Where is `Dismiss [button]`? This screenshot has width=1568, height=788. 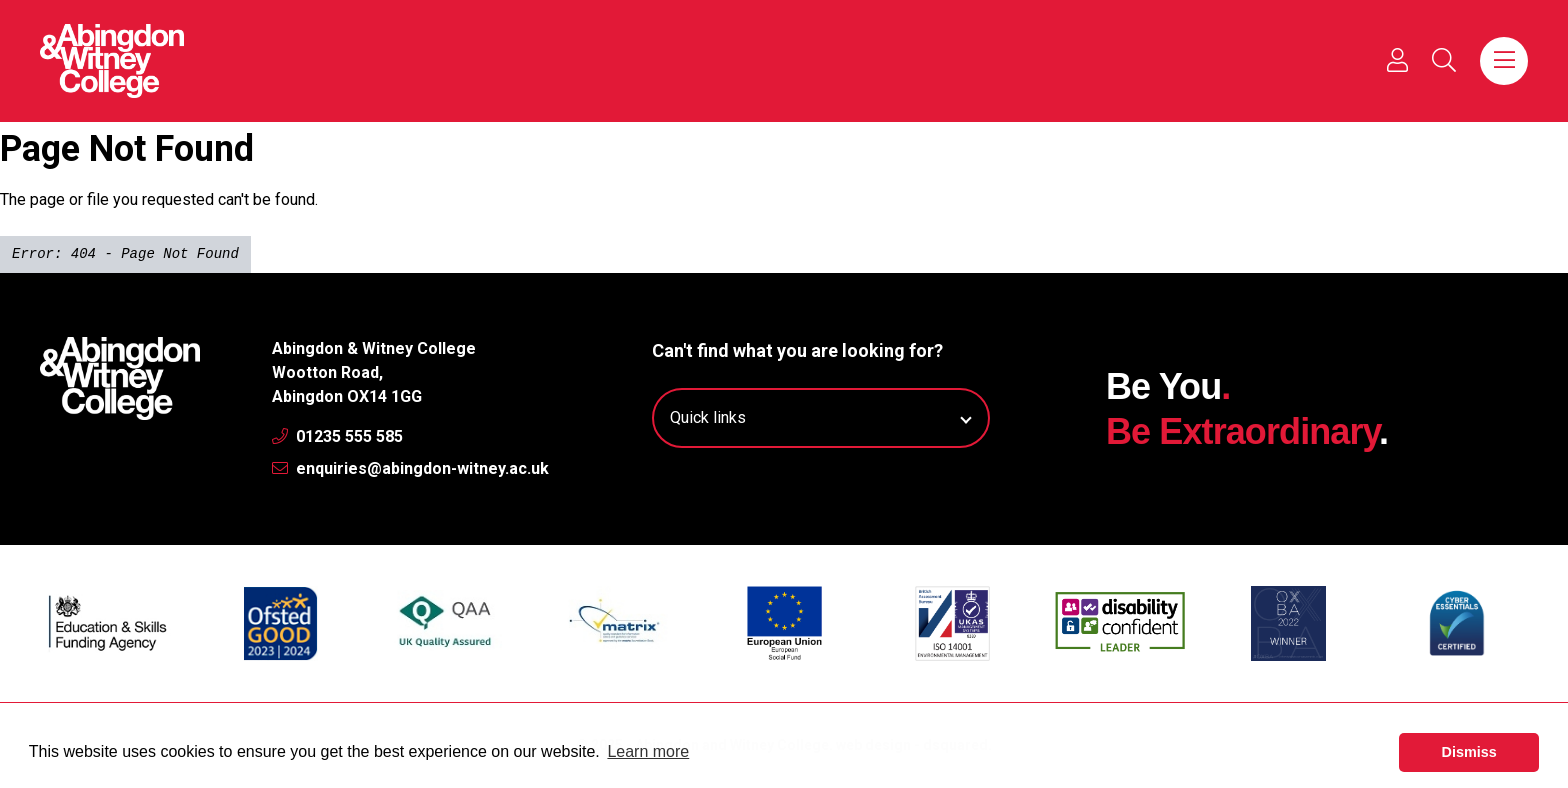 Dismiss [button] is located at coordinates (1469, 752).